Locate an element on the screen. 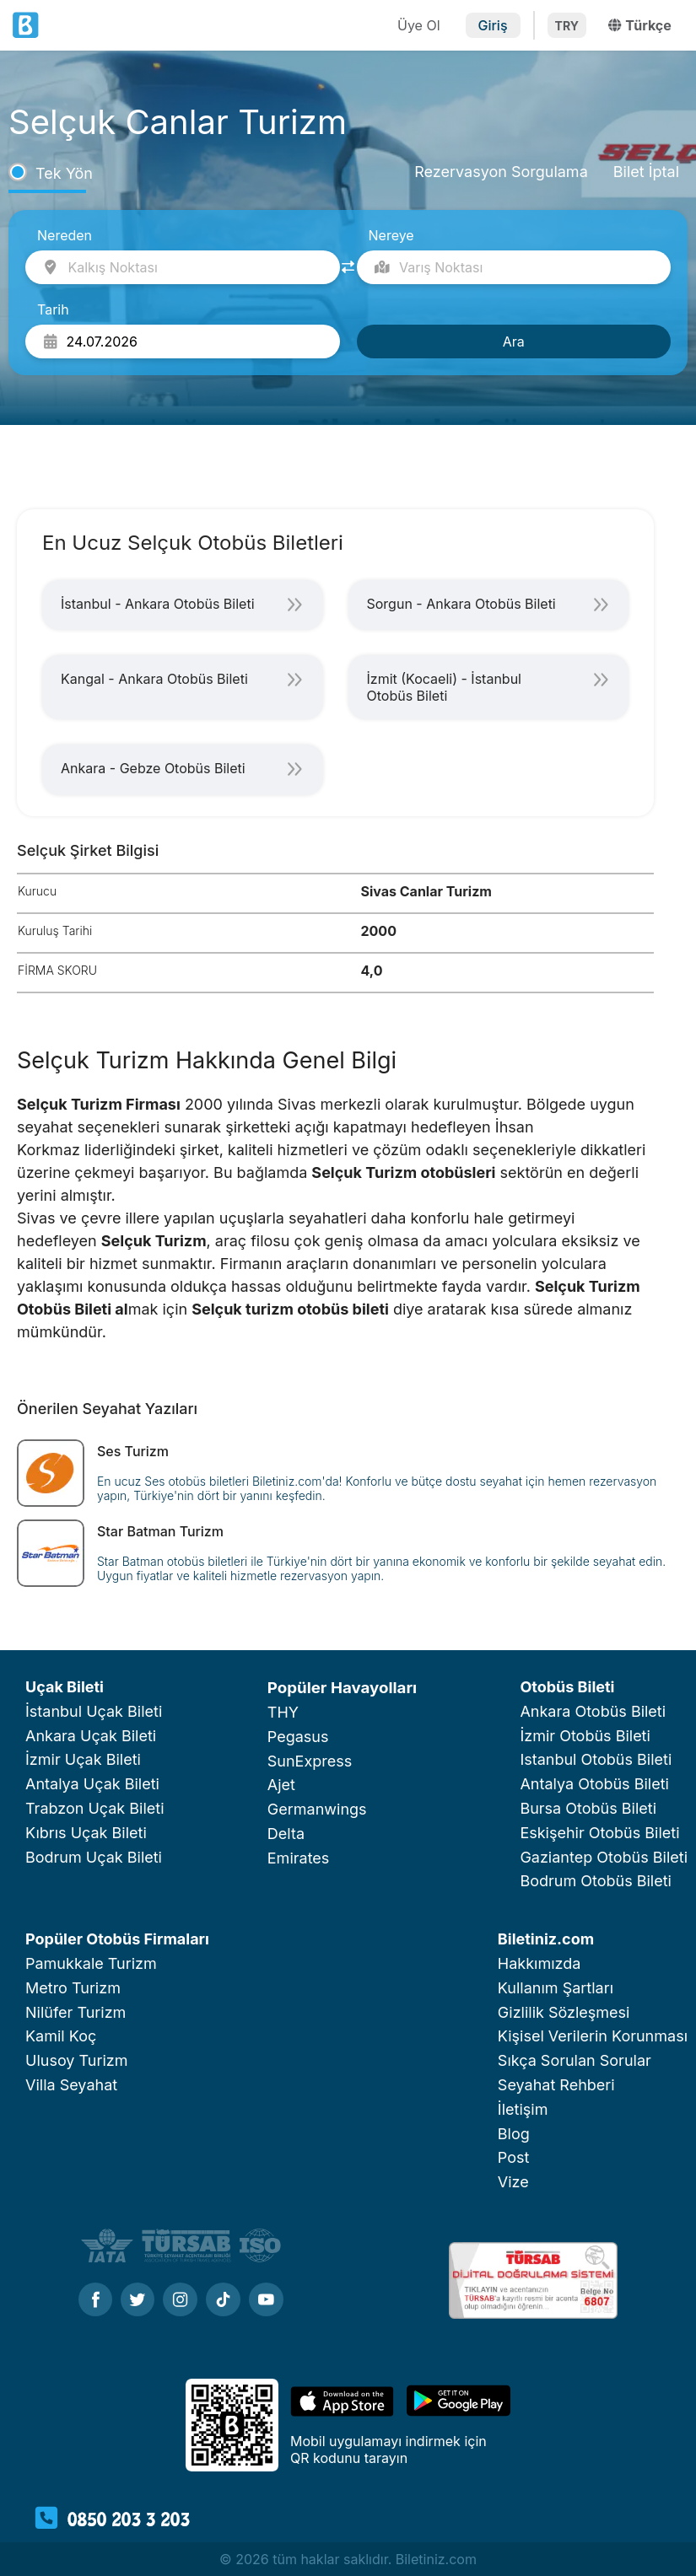 The image size is (696, 2576). Metro Turizm is located at coordinates (73, 1988).